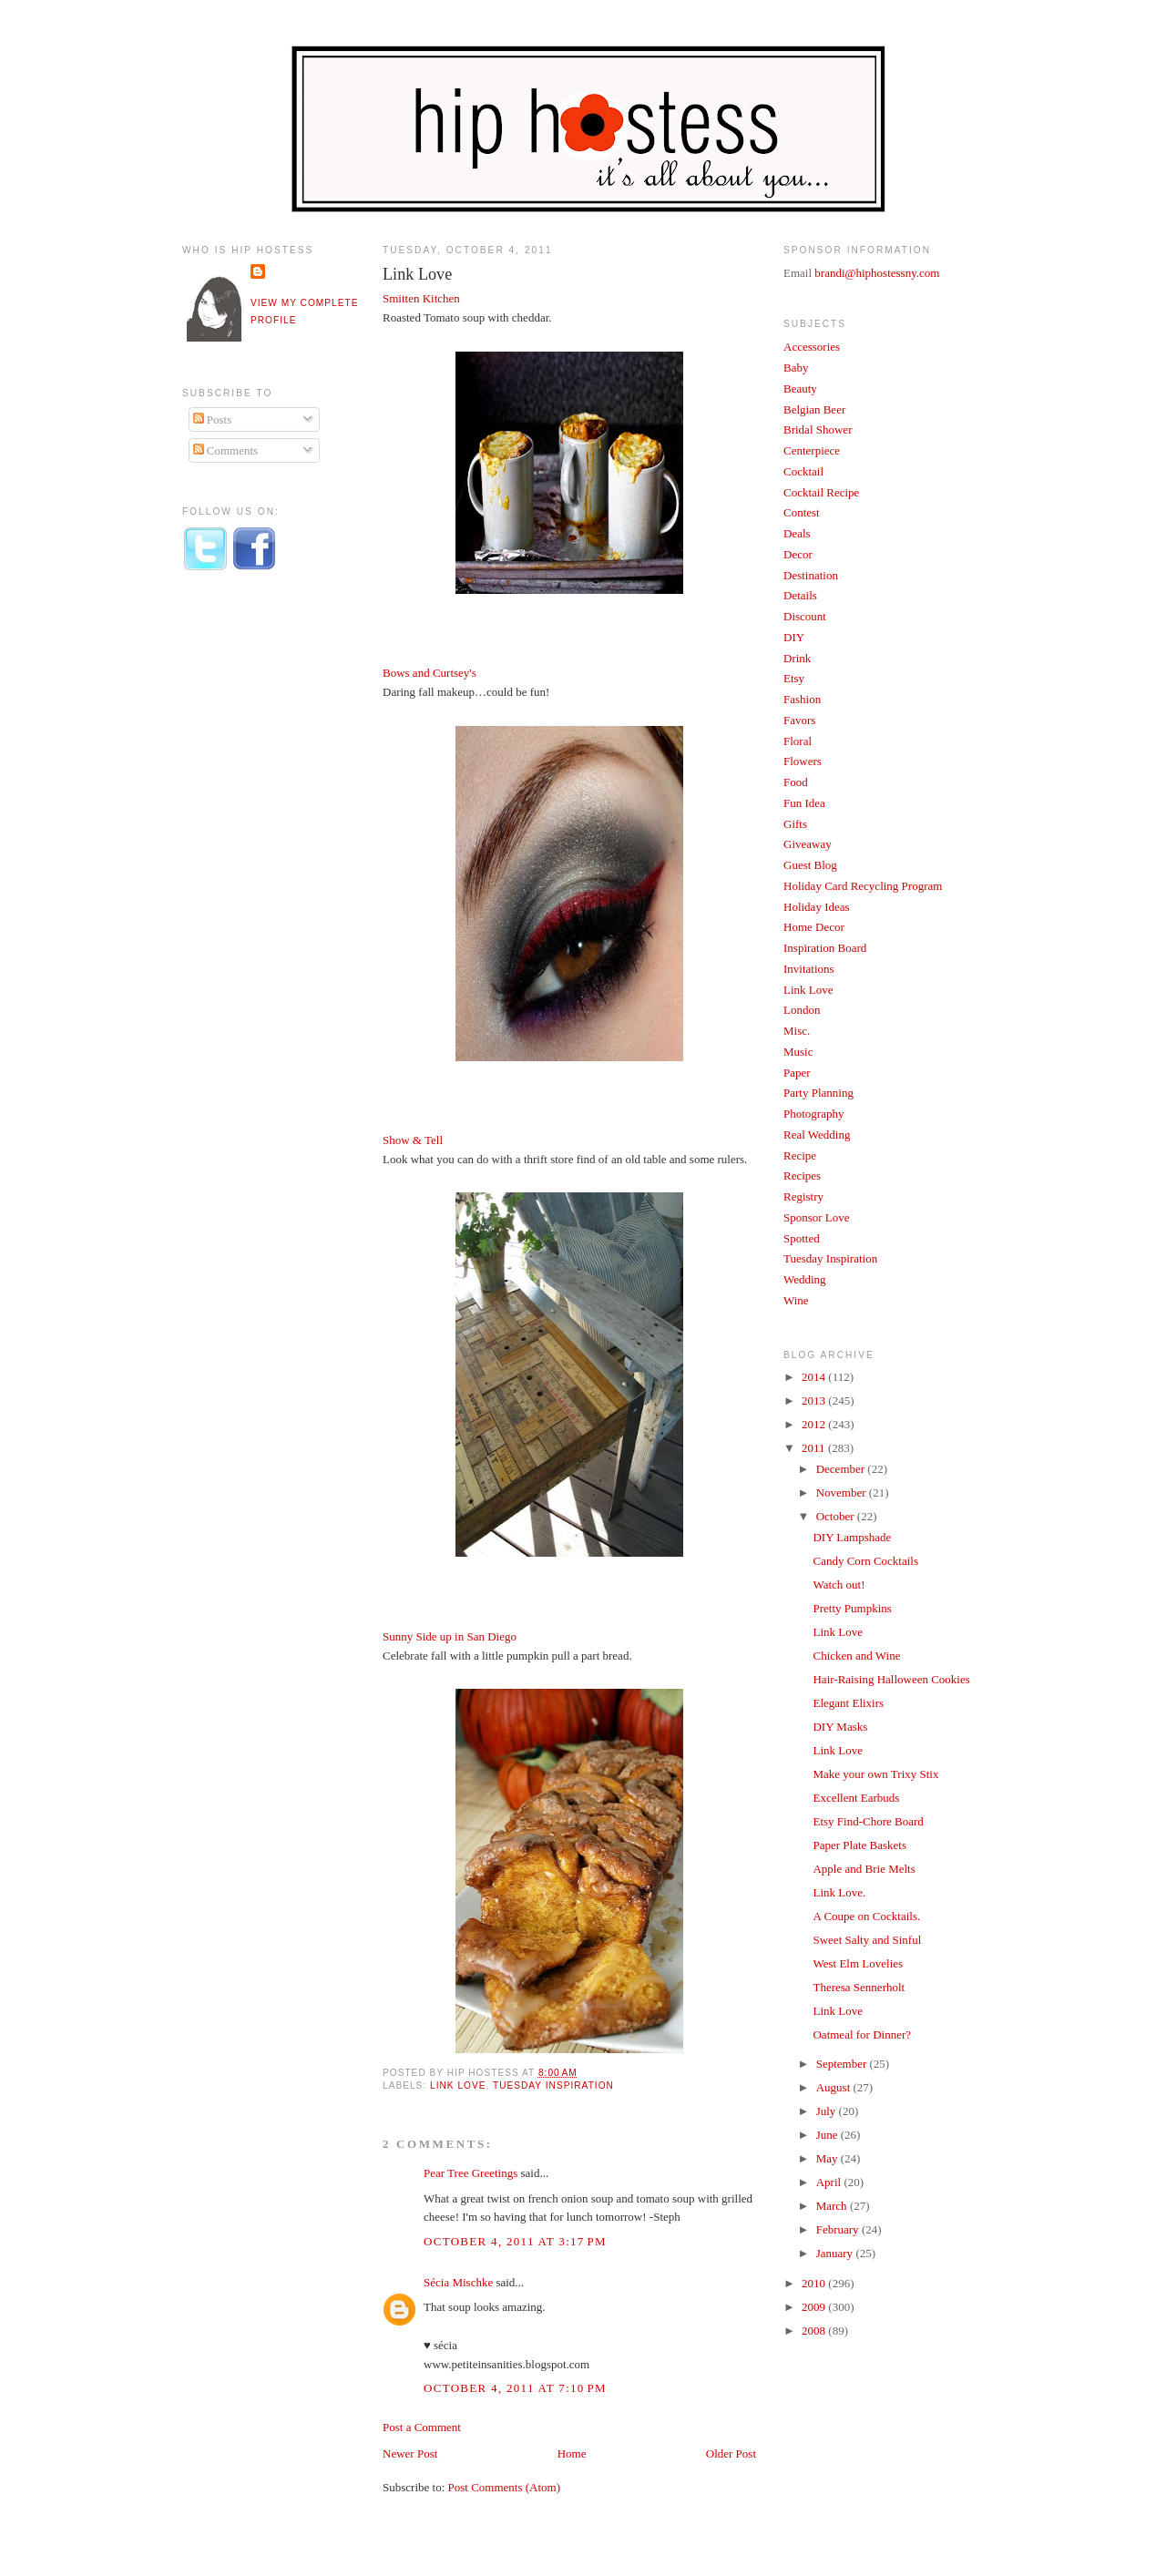 The width and height of the screenshot is (1166, 2576). Describe the element at coordinates (799, 720) in the screenshot. I see `Favors` at that location.